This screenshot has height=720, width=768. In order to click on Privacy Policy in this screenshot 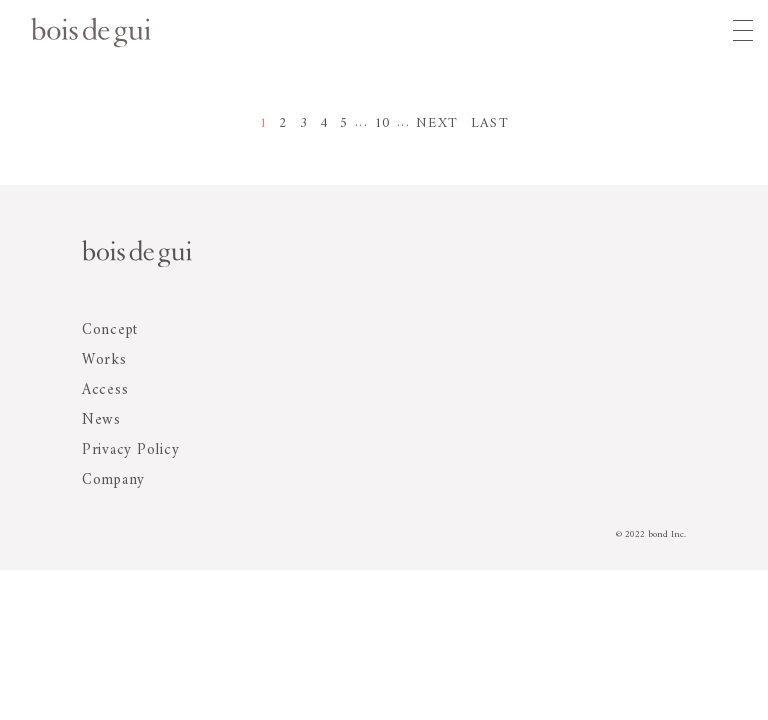, I will do `click(131, 450)`.